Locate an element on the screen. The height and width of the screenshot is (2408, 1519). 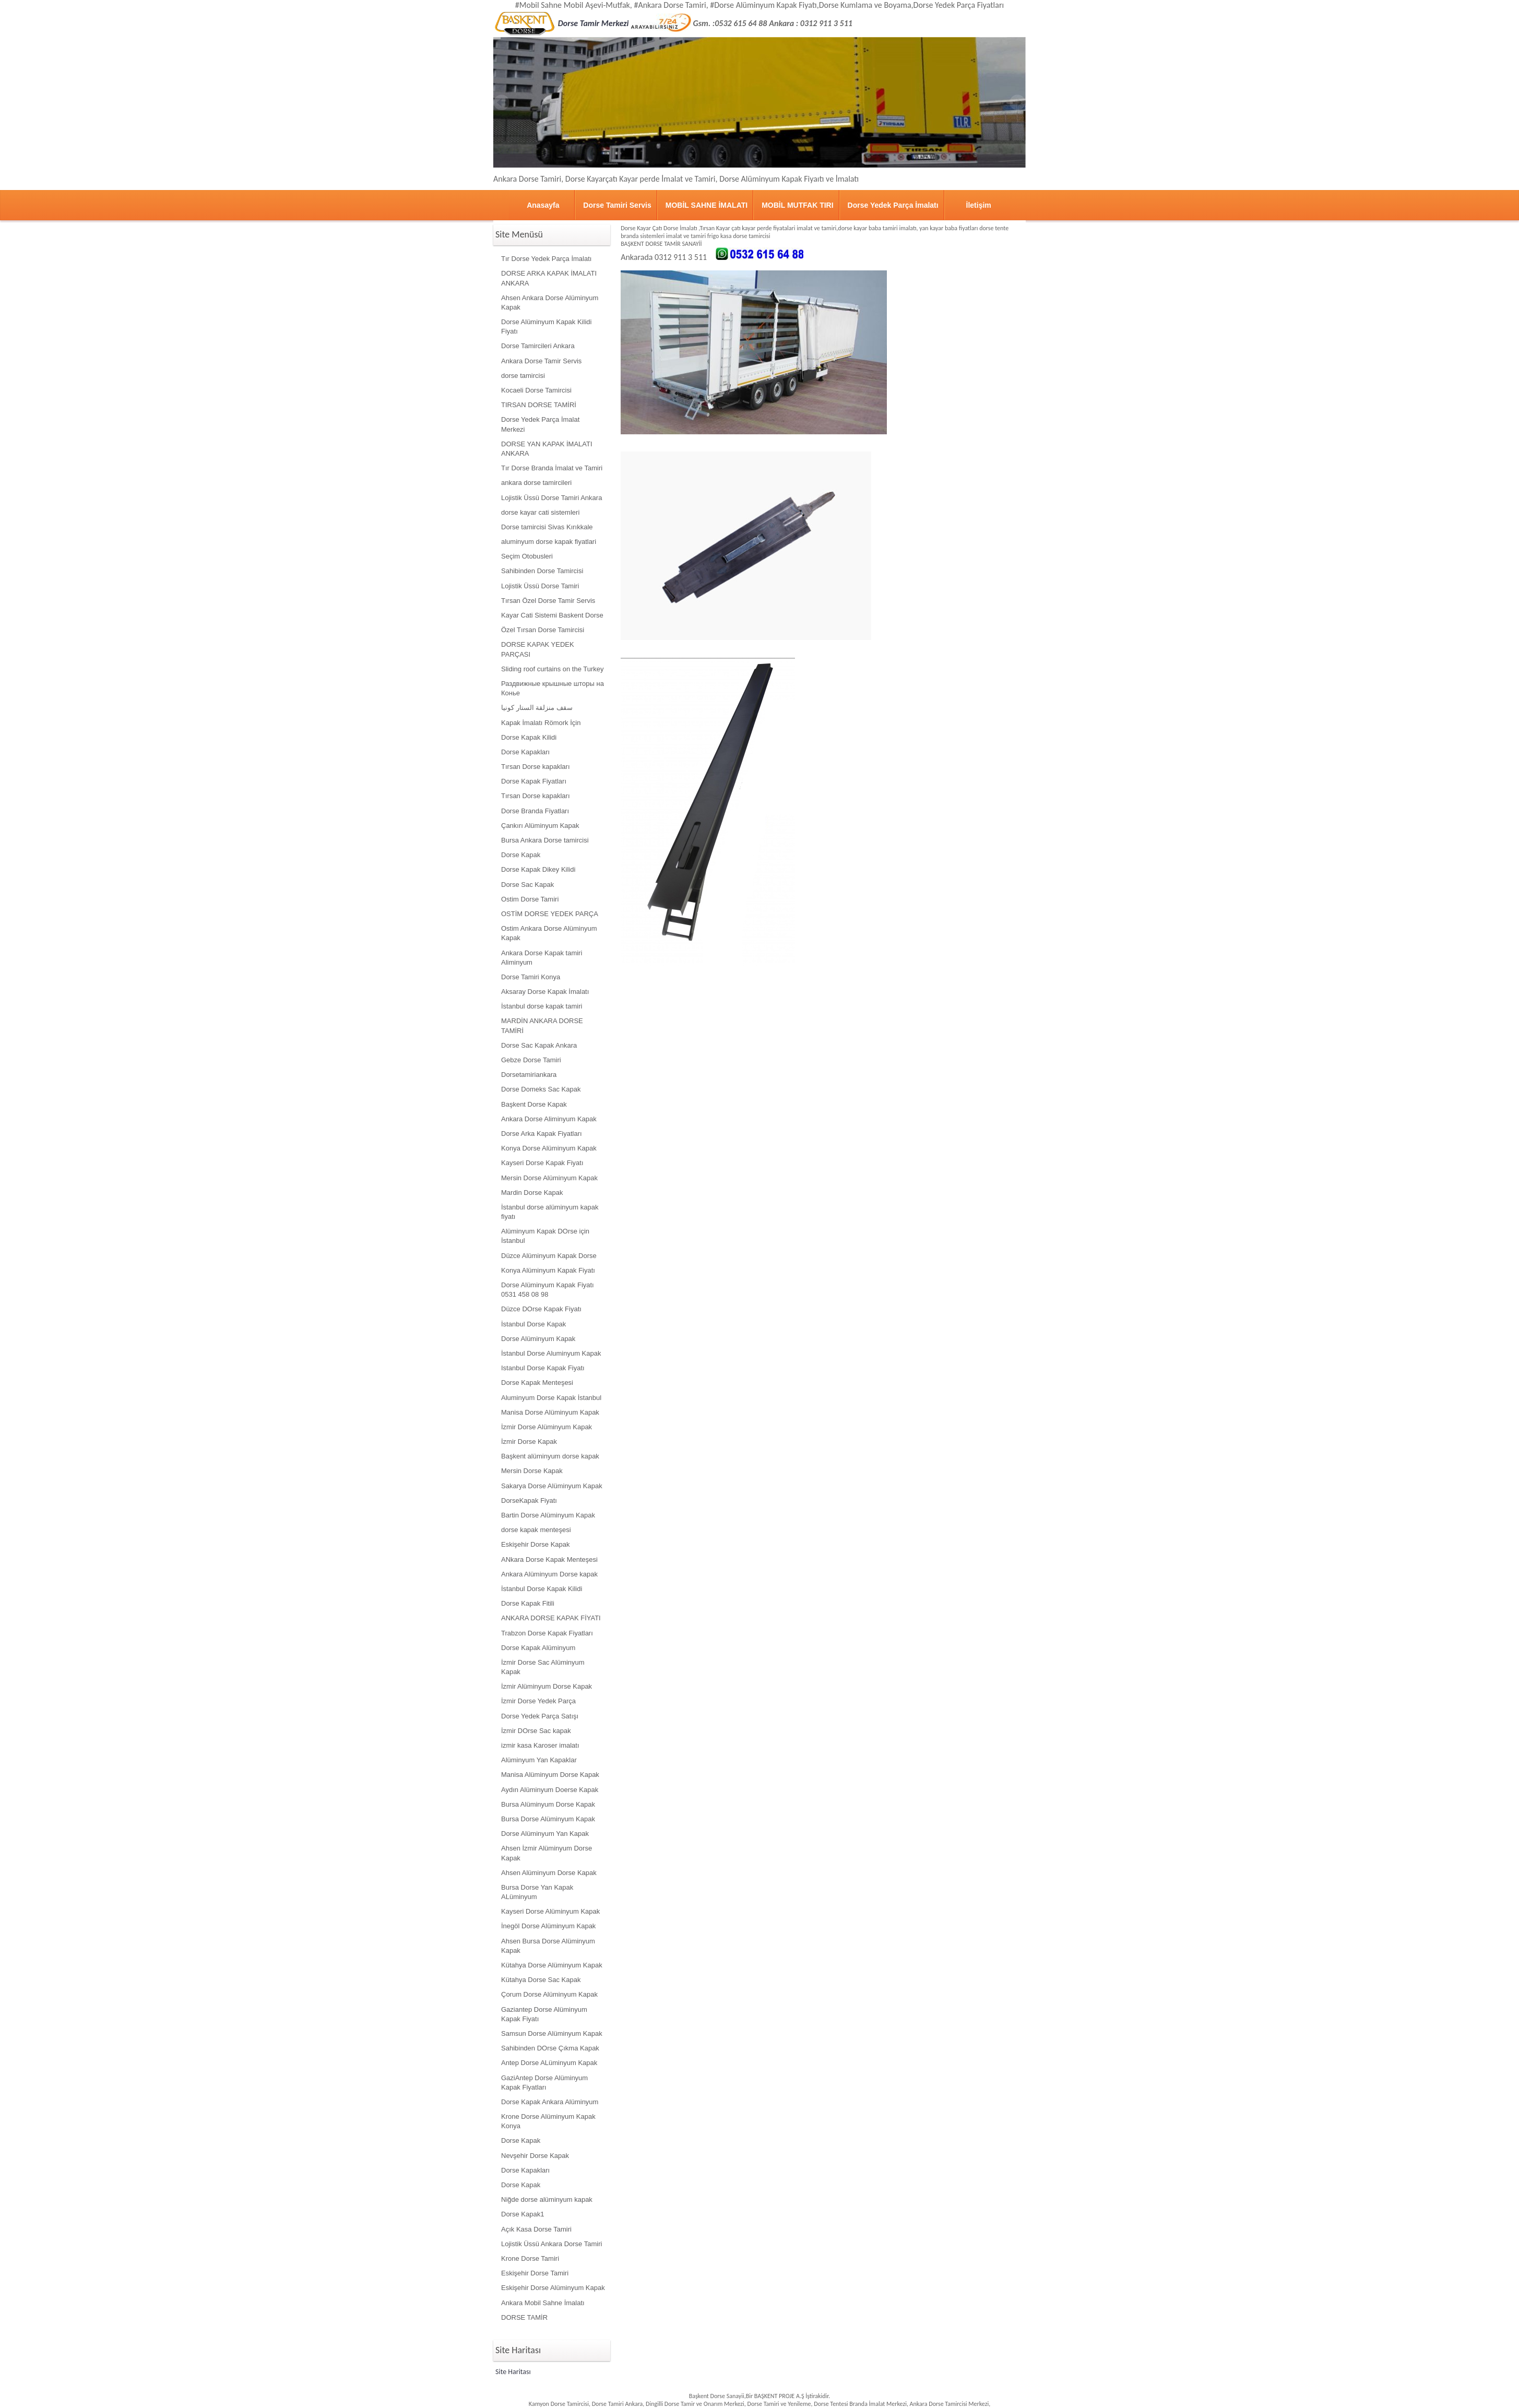
Dorse Yedek Parça Satışı is located at coordinates (539, 1716).